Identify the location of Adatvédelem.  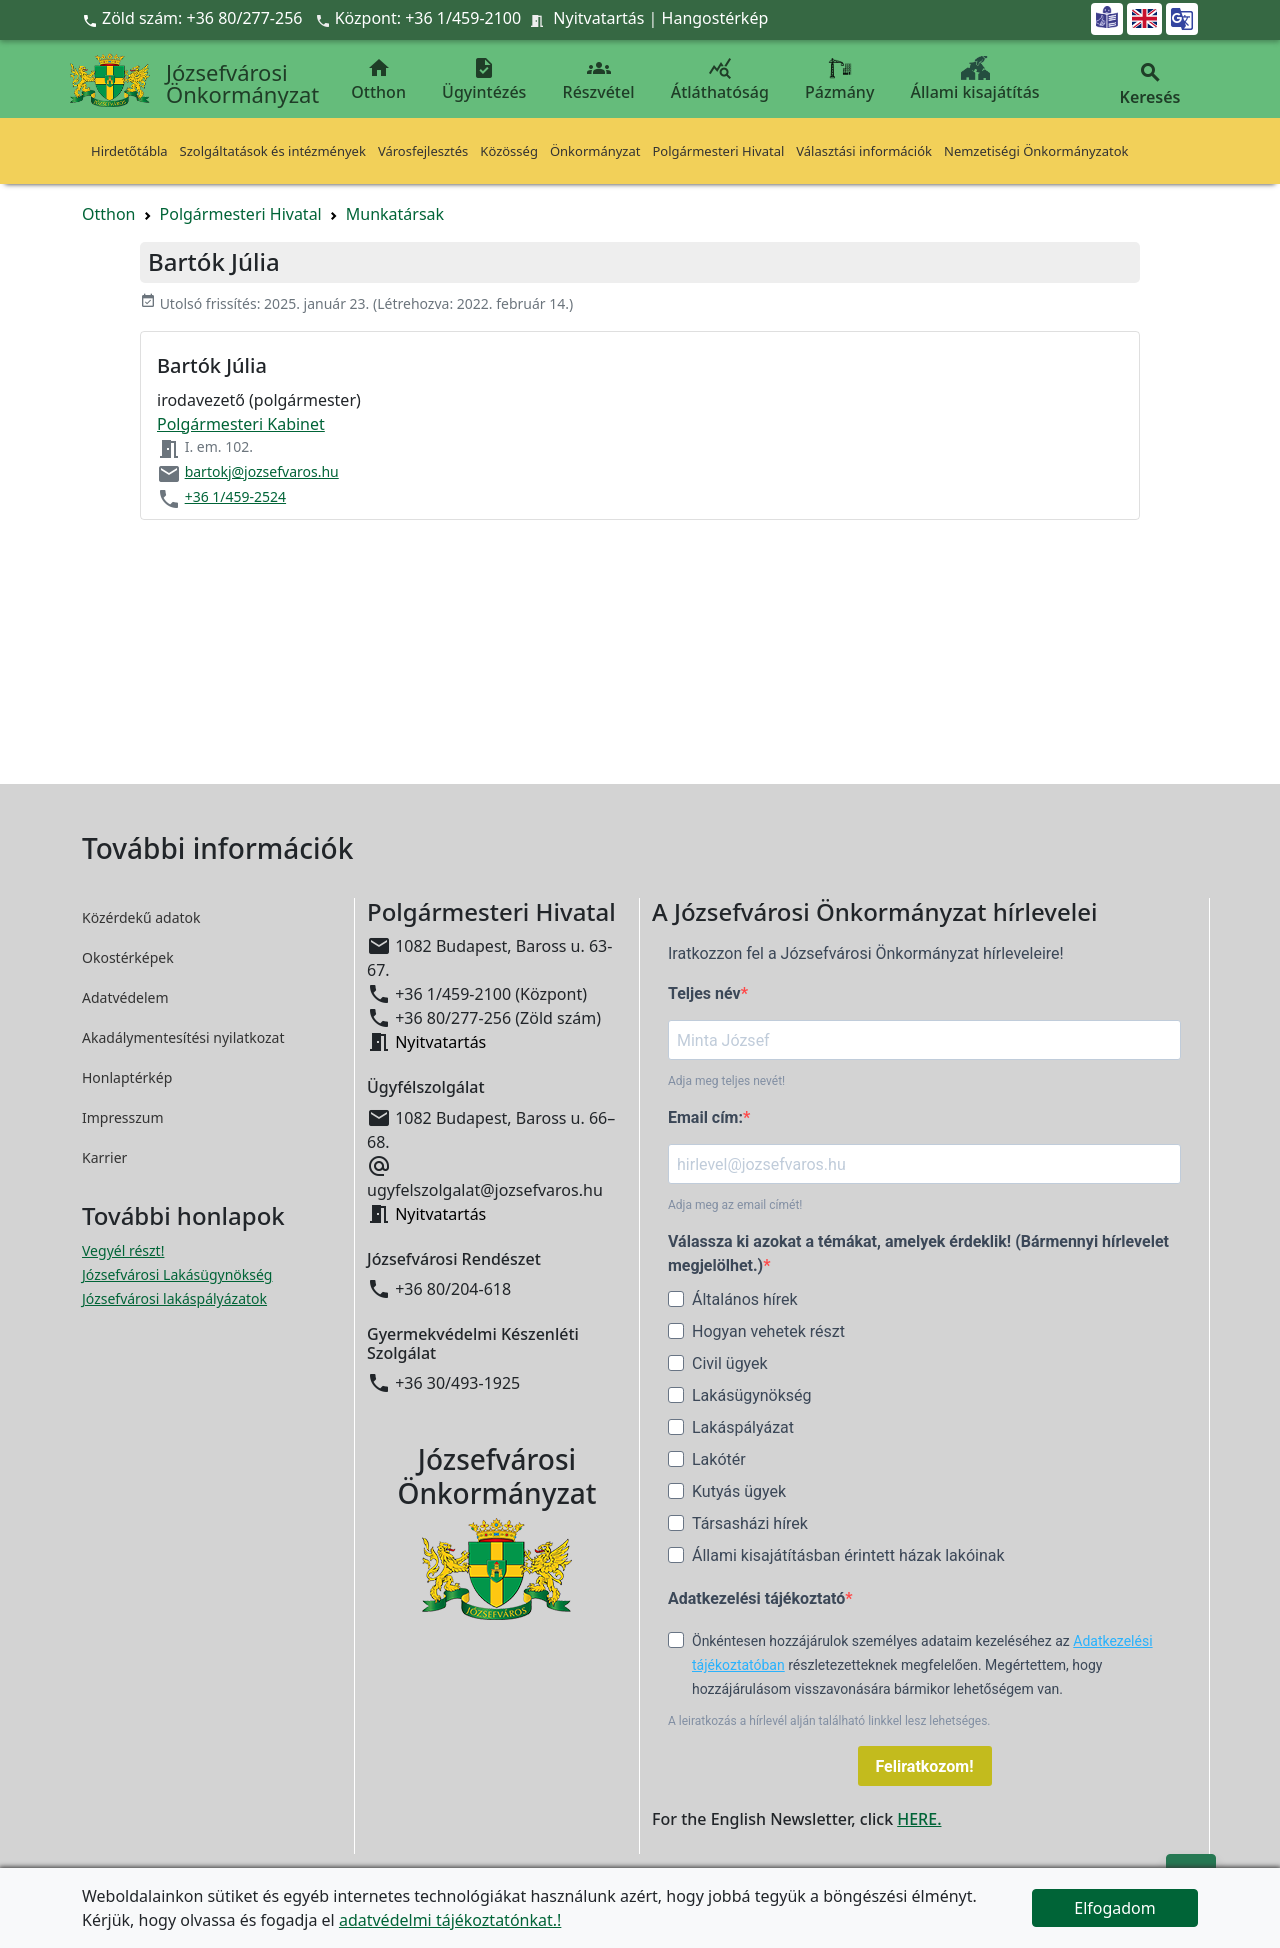
(125, 997).